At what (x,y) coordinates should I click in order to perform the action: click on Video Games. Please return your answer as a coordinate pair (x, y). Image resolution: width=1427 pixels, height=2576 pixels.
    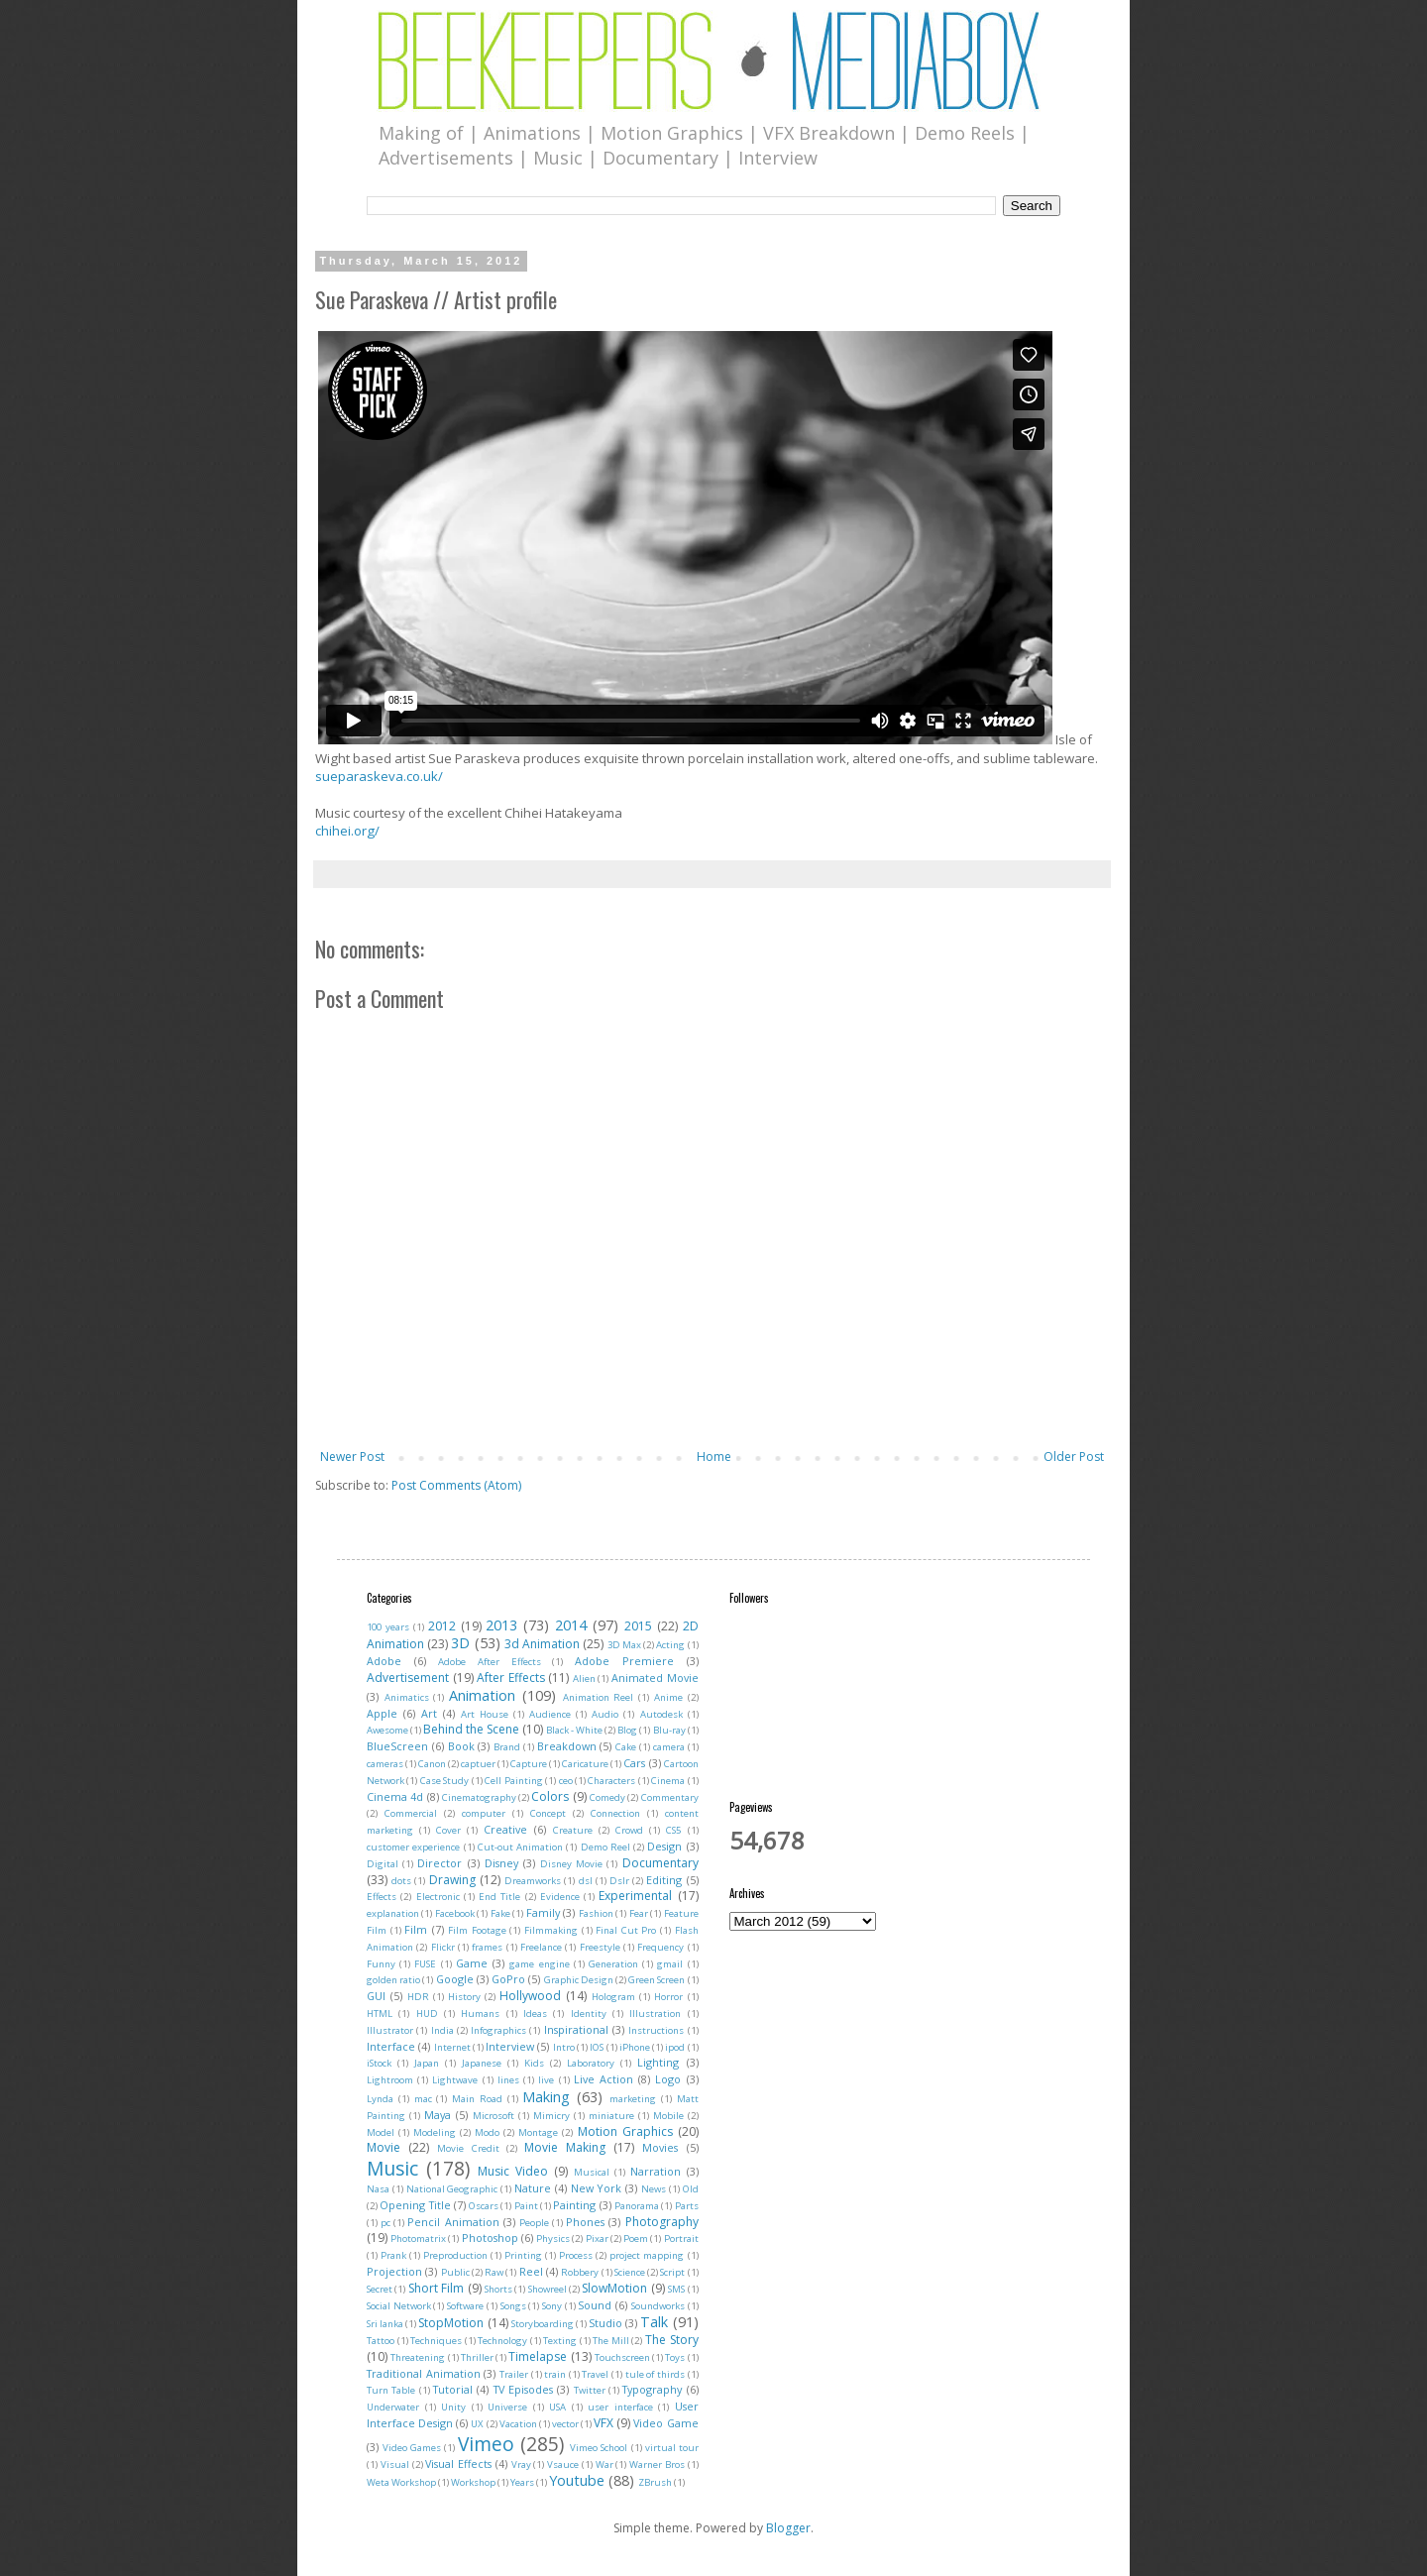
    Looking at the image, I should click on (412, 2447).